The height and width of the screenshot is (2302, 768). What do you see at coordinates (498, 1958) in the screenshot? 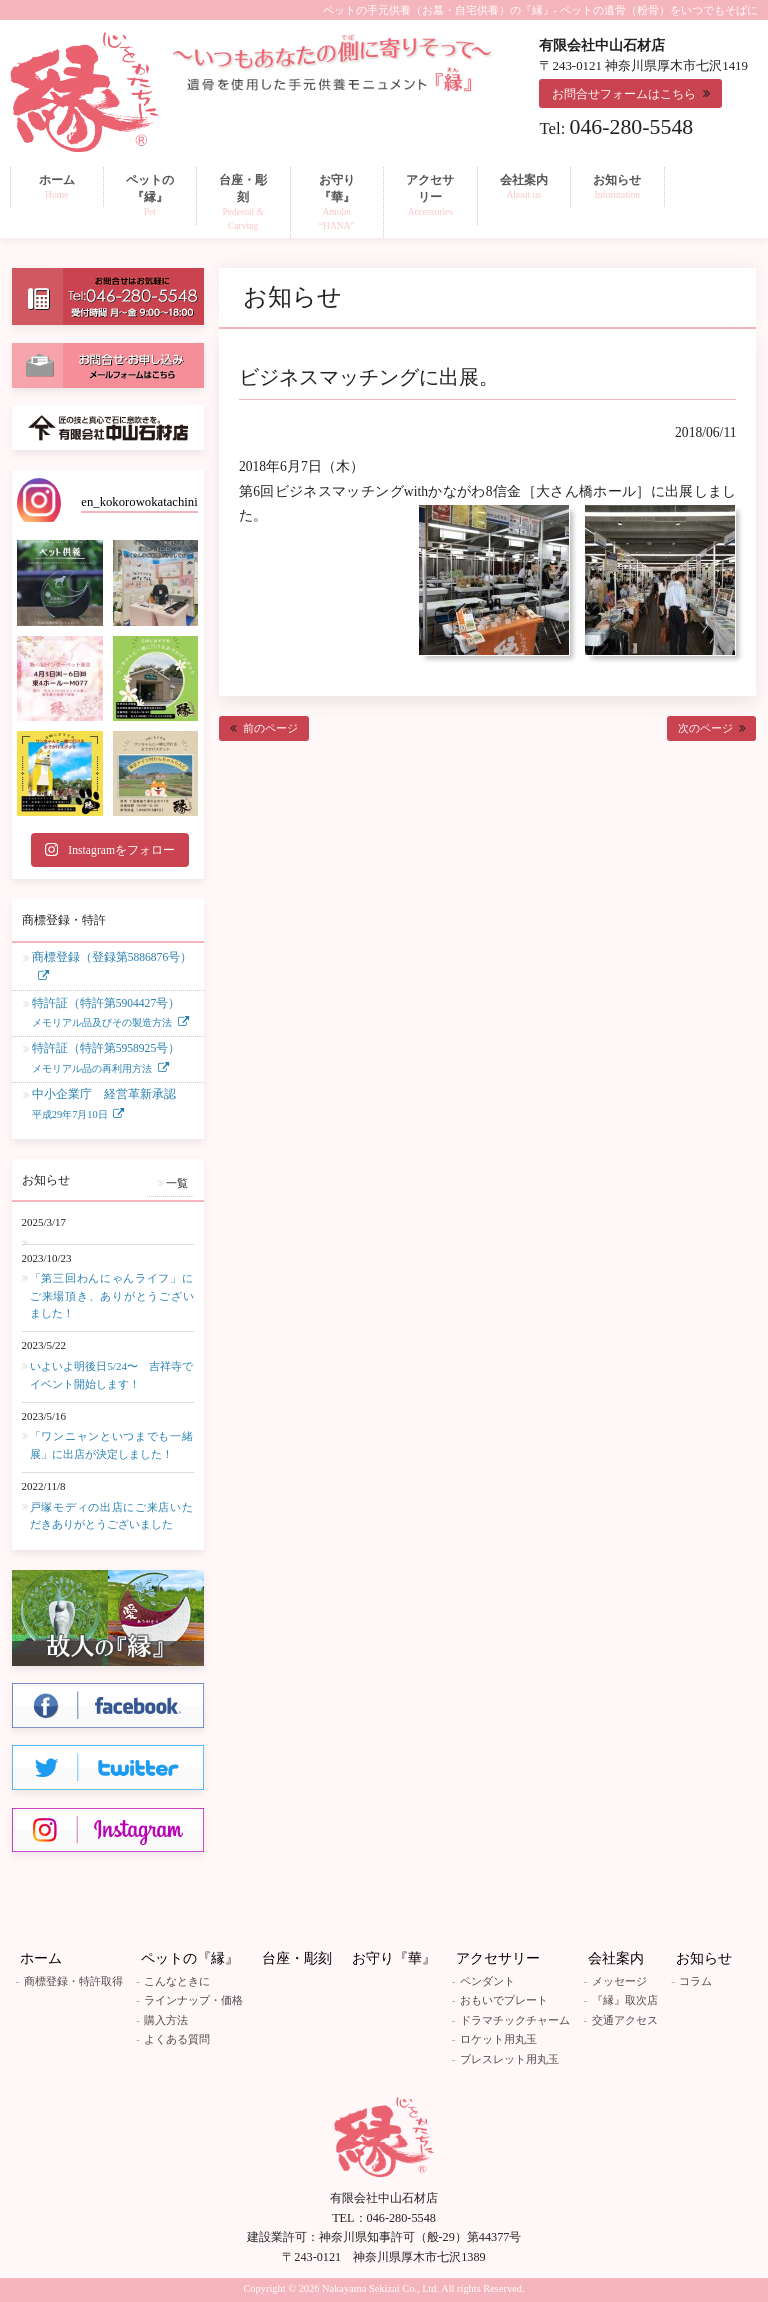
I see `アクセサリー` at bounding box center [498, 1958].